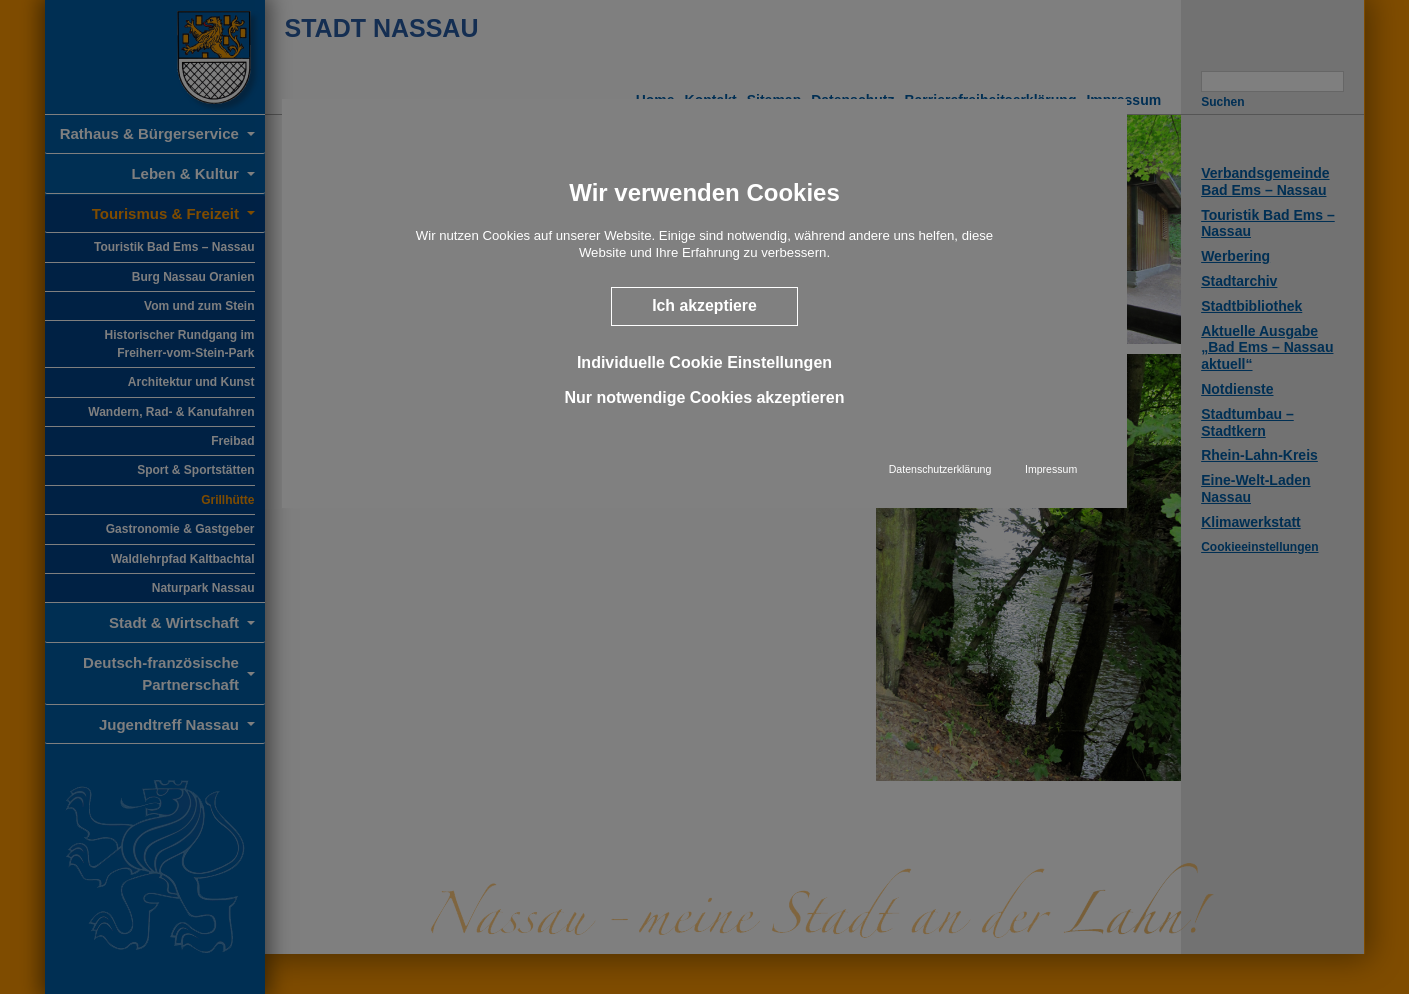  I want to click on Ich akzeptiere, so click(704, 305).